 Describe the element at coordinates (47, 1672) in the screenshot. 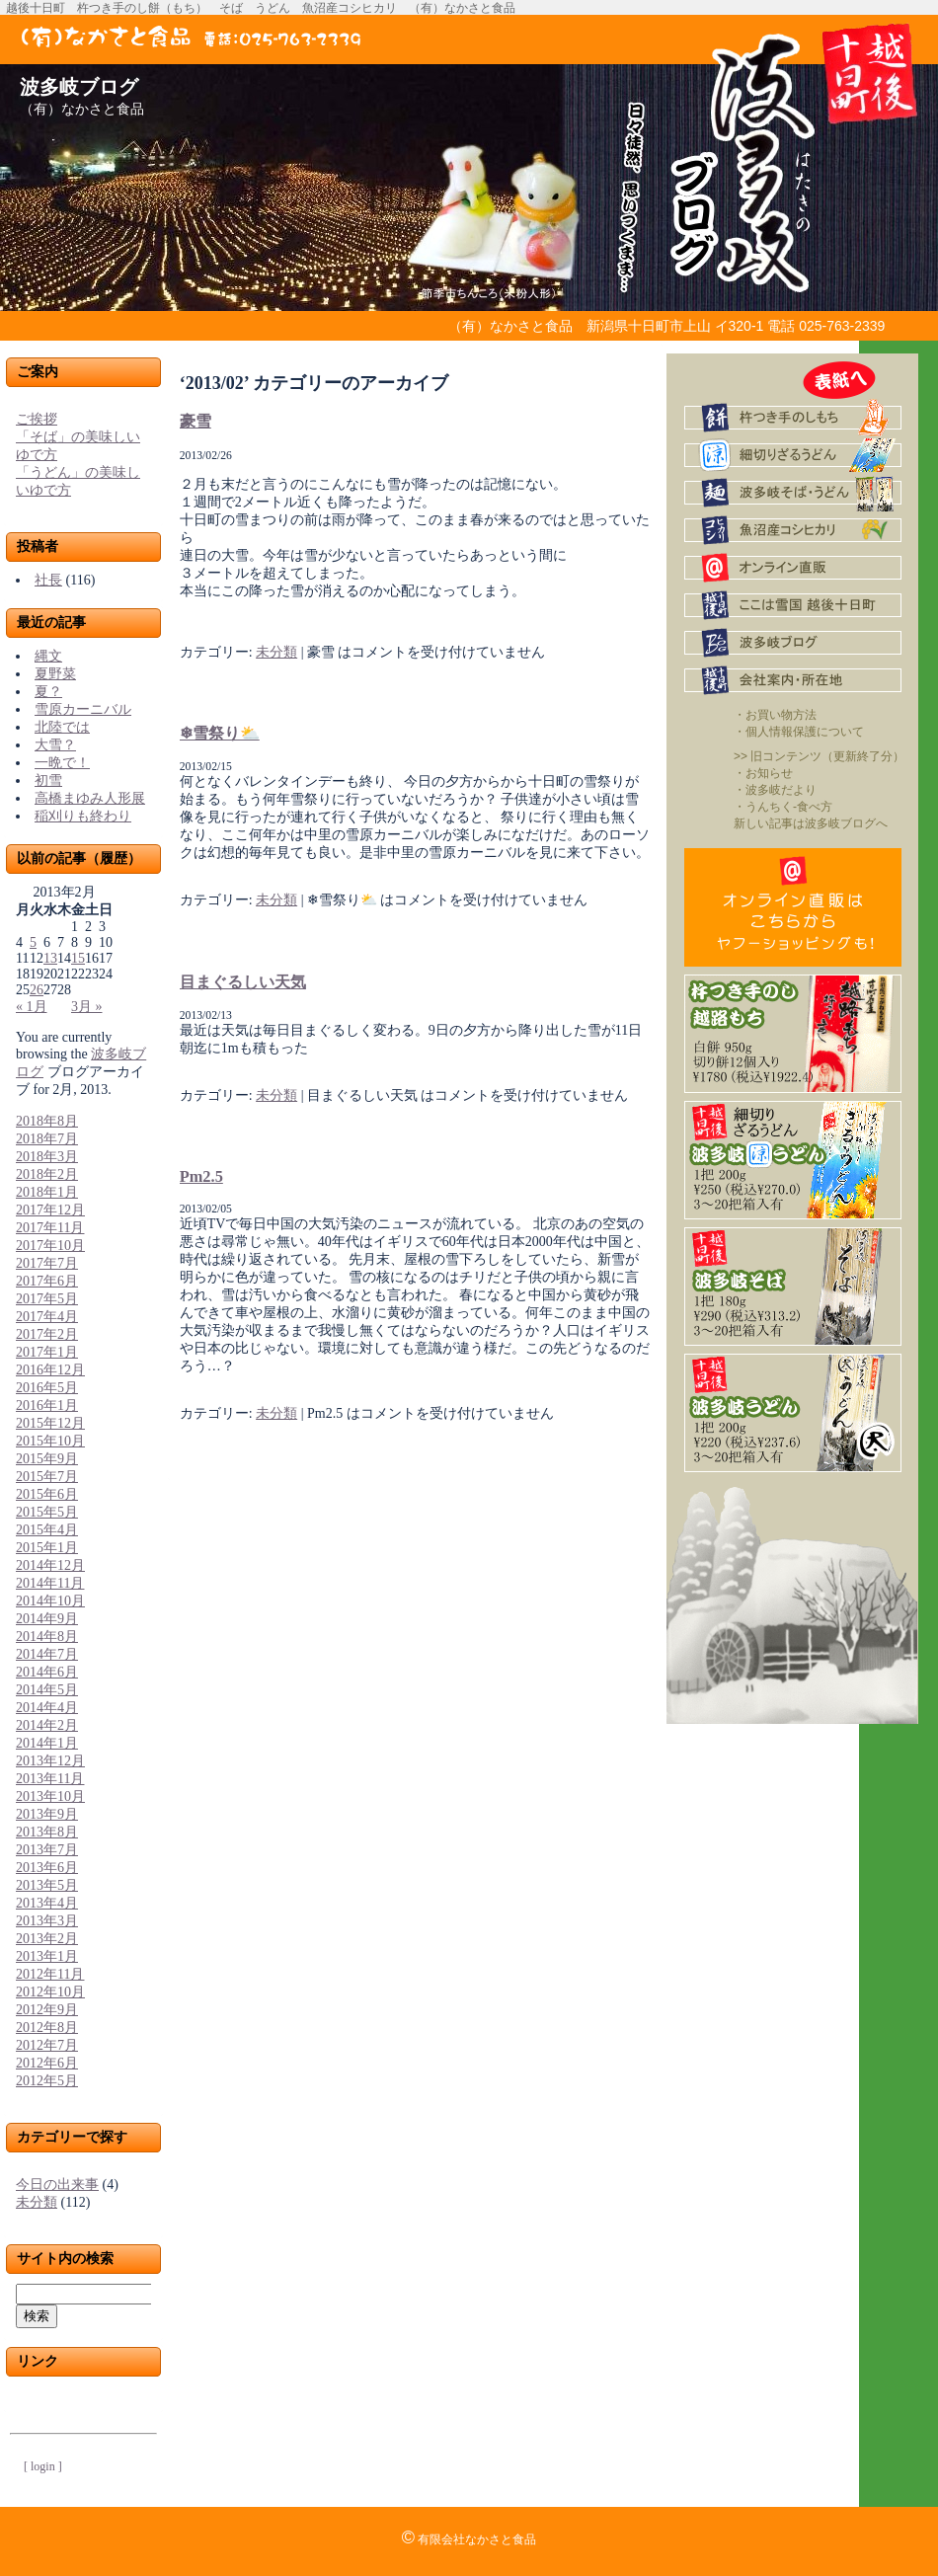

I see `2014年6月` at that location.